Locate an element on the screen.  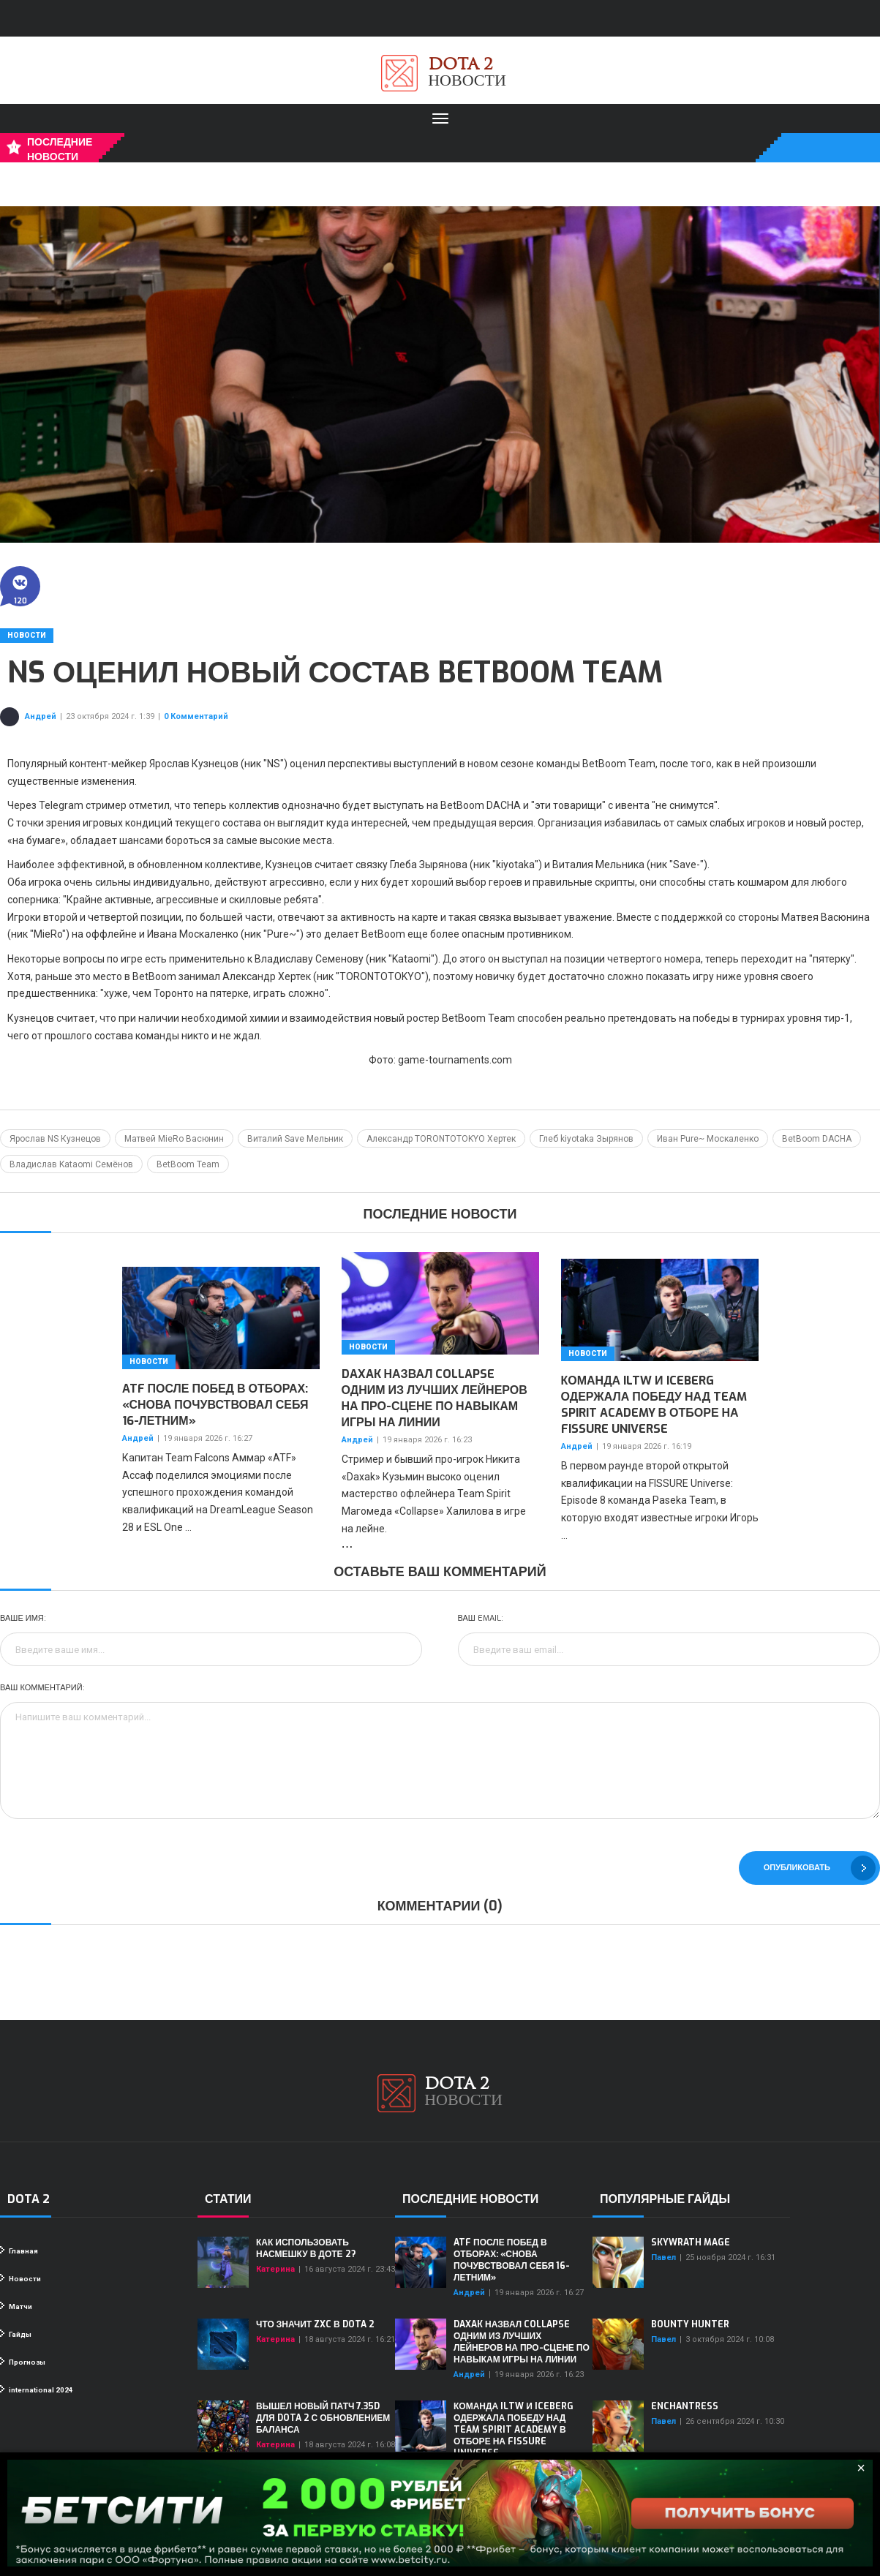
Enchantress is located at coordinates (684, 2406).